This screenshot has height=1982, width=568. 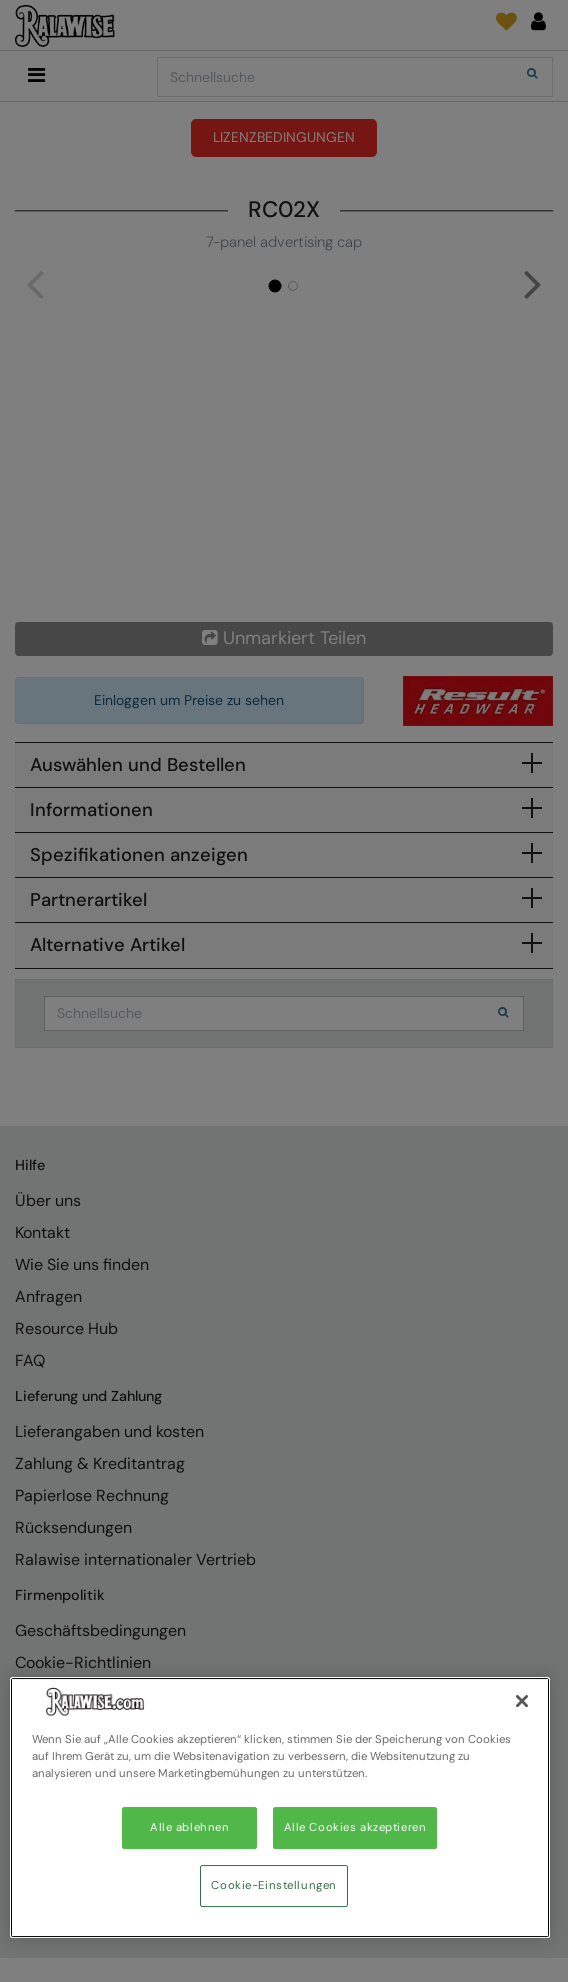 I want to click on Cookie-Einstellungen, so click(x=273, y=1885).